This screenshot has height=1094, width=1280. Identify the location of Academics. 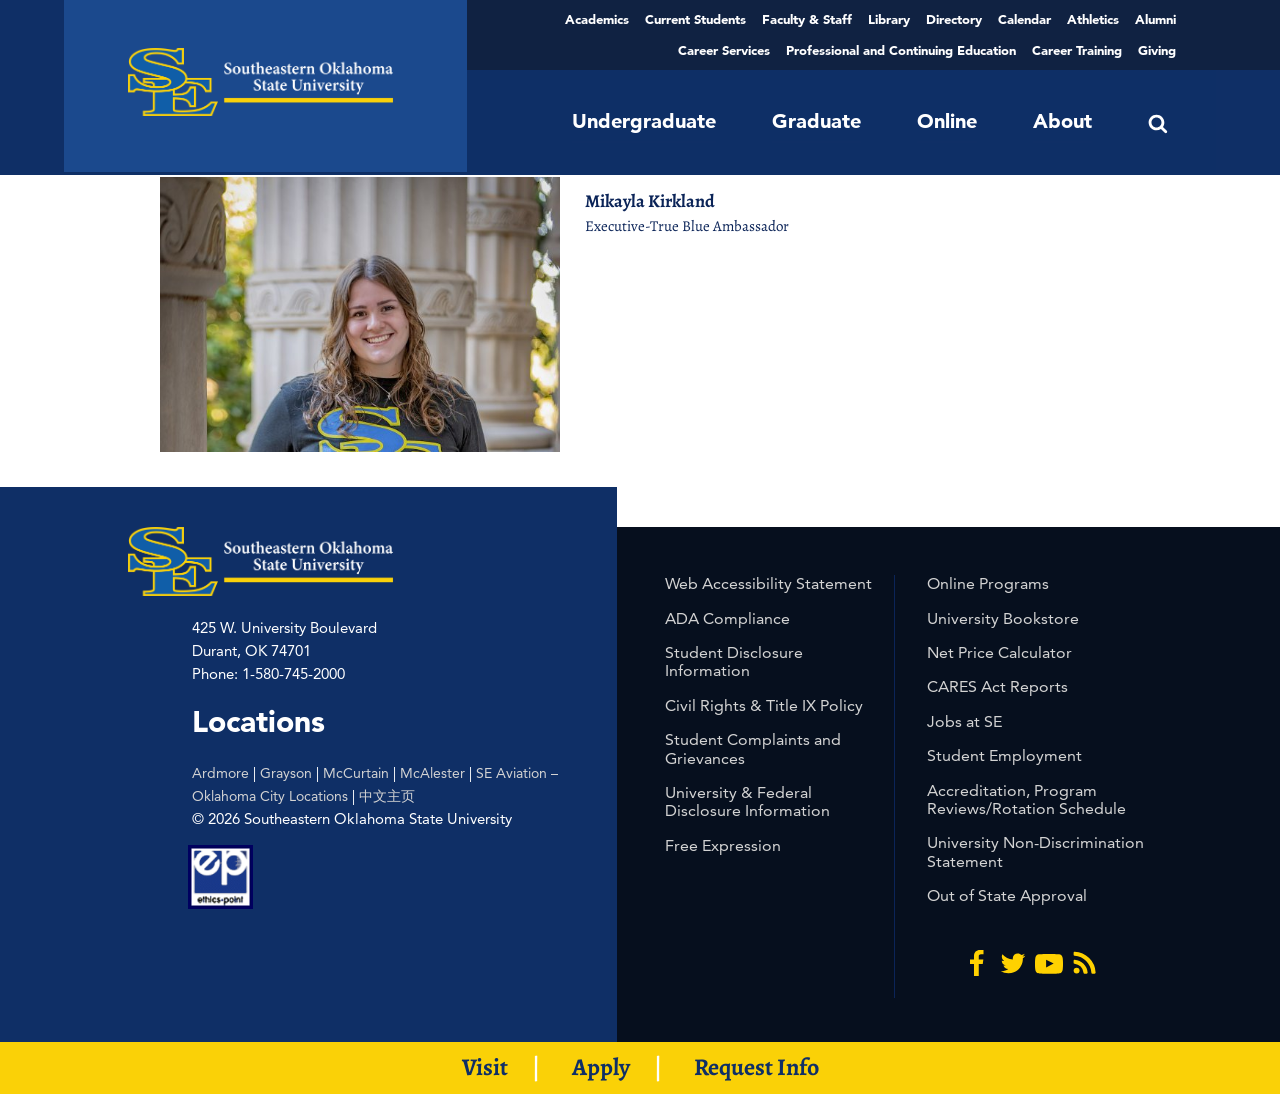
(597, 19).